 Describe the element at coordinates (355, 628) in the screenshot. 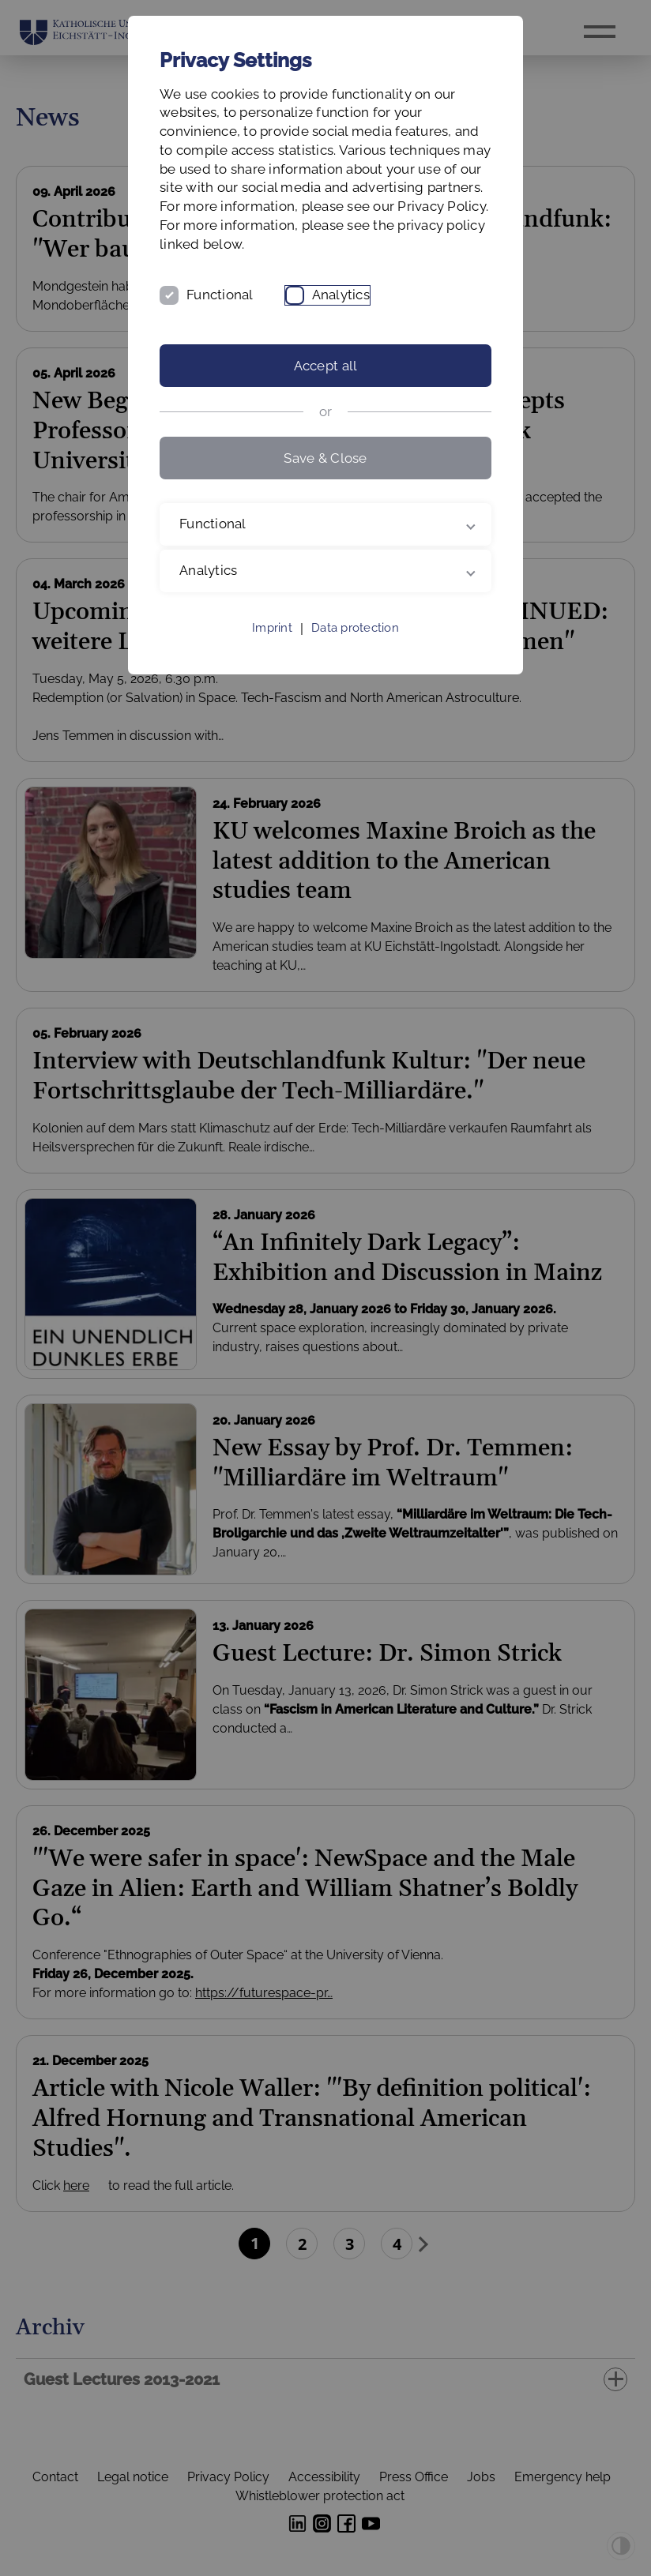

I see `Data protection` at that location.